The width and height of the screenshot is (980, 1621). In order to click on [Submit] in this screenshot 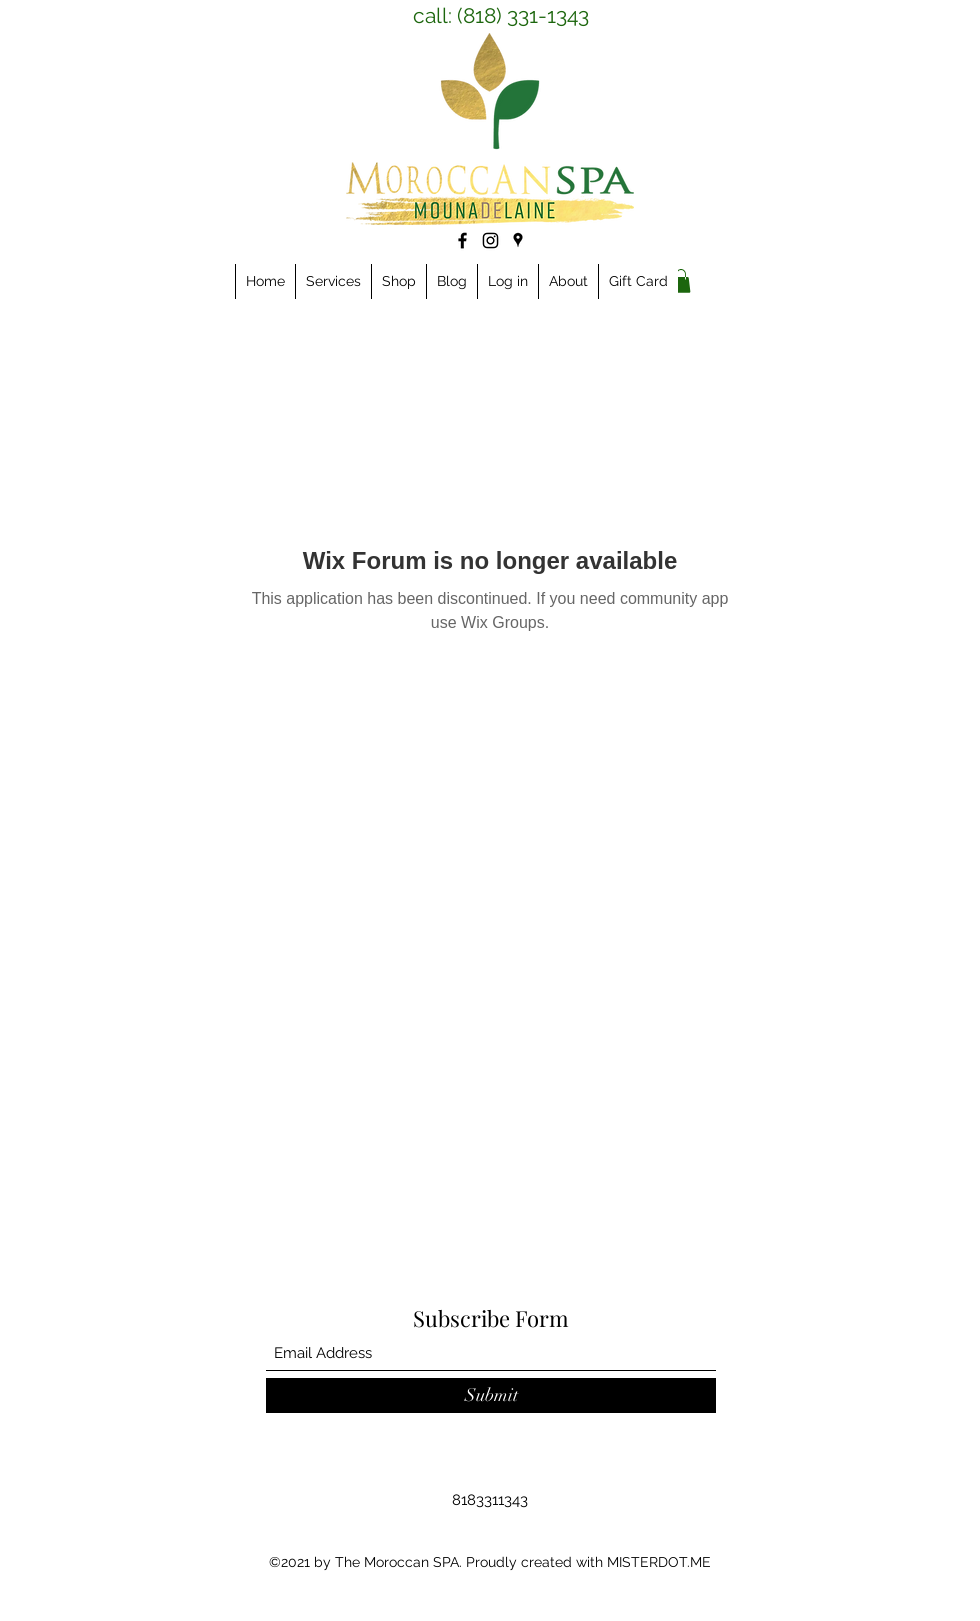, I will do `click(491, 1395)`.